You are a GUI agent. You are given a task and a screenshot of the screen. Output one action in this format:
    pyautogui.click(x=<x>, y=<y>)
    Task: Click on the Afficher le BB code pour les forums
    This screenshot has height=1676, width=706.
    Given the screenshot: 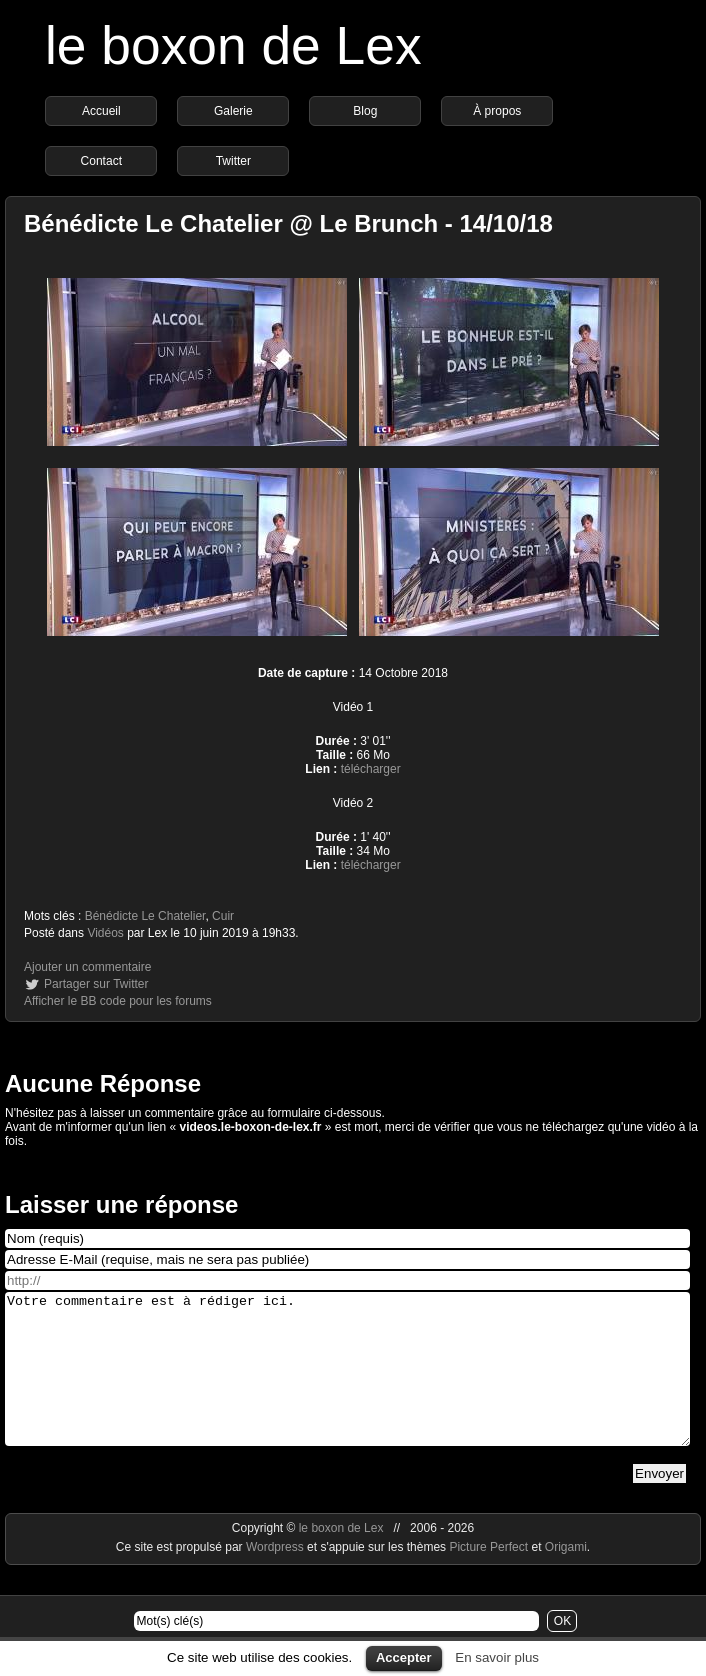 What is the action you would take?
    pyautogui.click(x=118, y=1001)
    